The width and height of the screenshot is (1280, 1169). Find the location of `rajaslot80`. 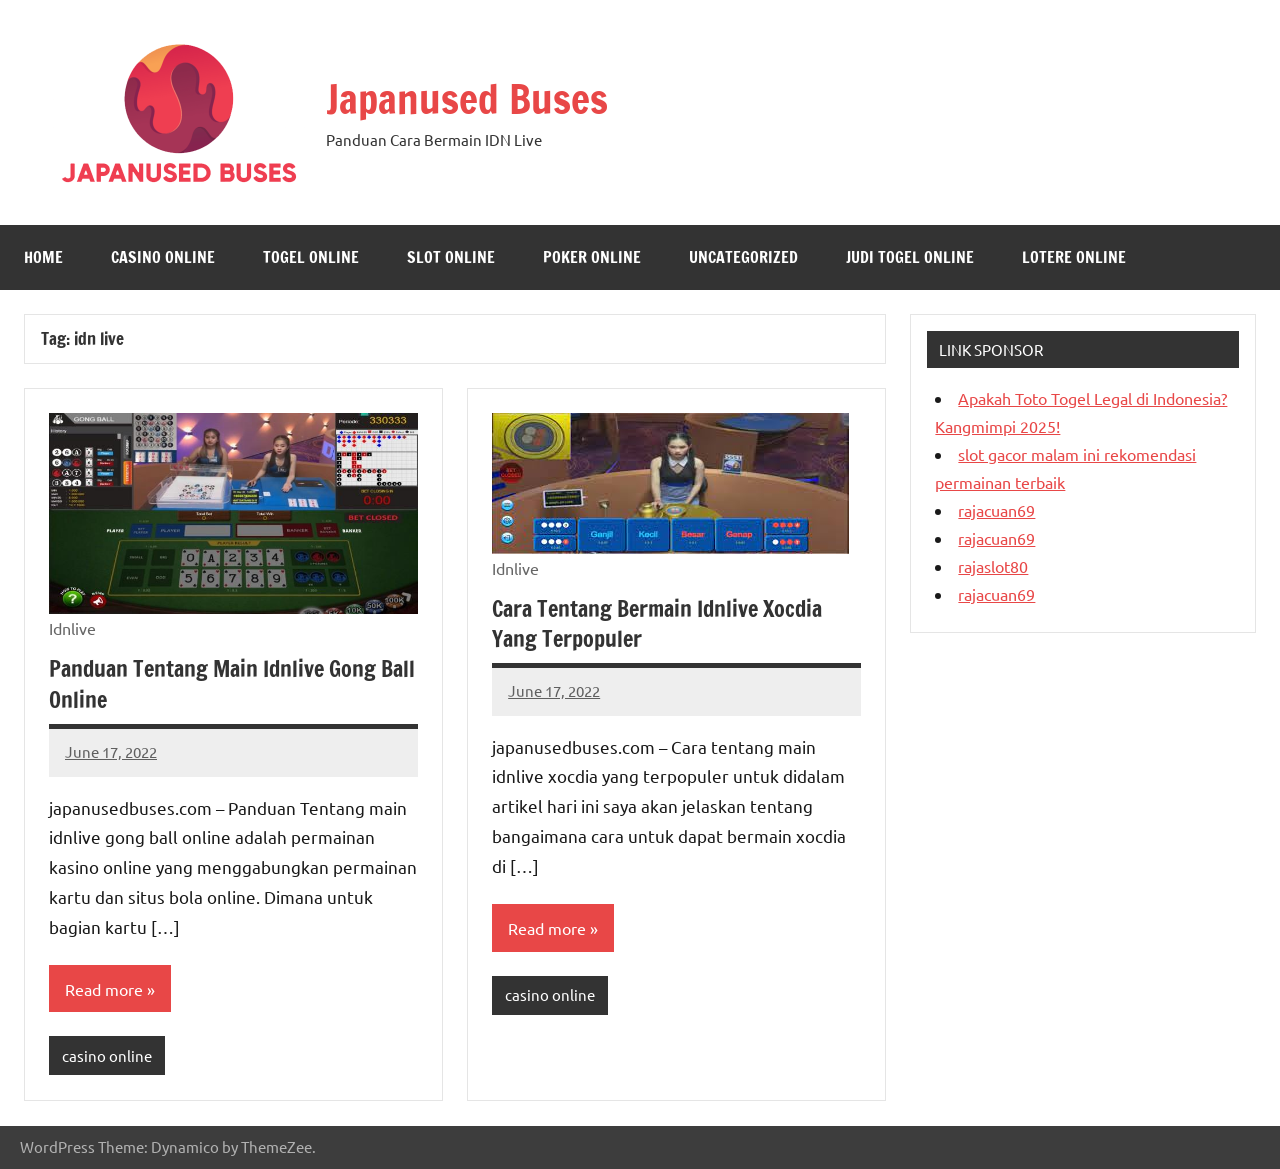

rajaslot80 is located at coordinates (993, 566).